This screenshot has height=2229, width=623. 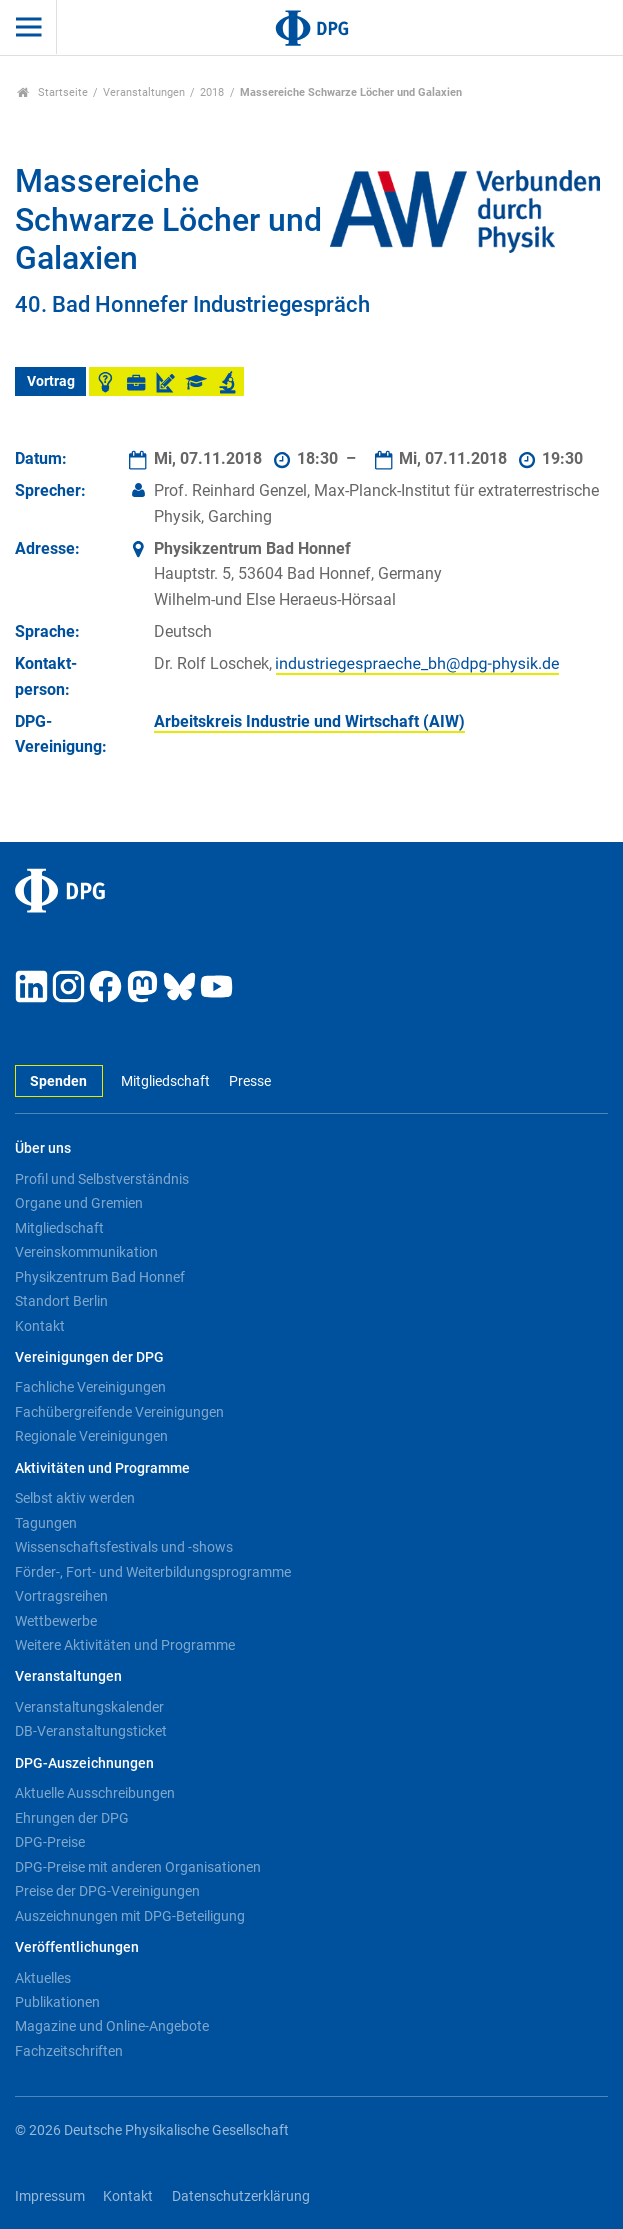 What do you see at coordinates (95, 1793) in the screenshot?
I see `Aktuelle Ausschreibungen` at bounding box center [95, 1793].